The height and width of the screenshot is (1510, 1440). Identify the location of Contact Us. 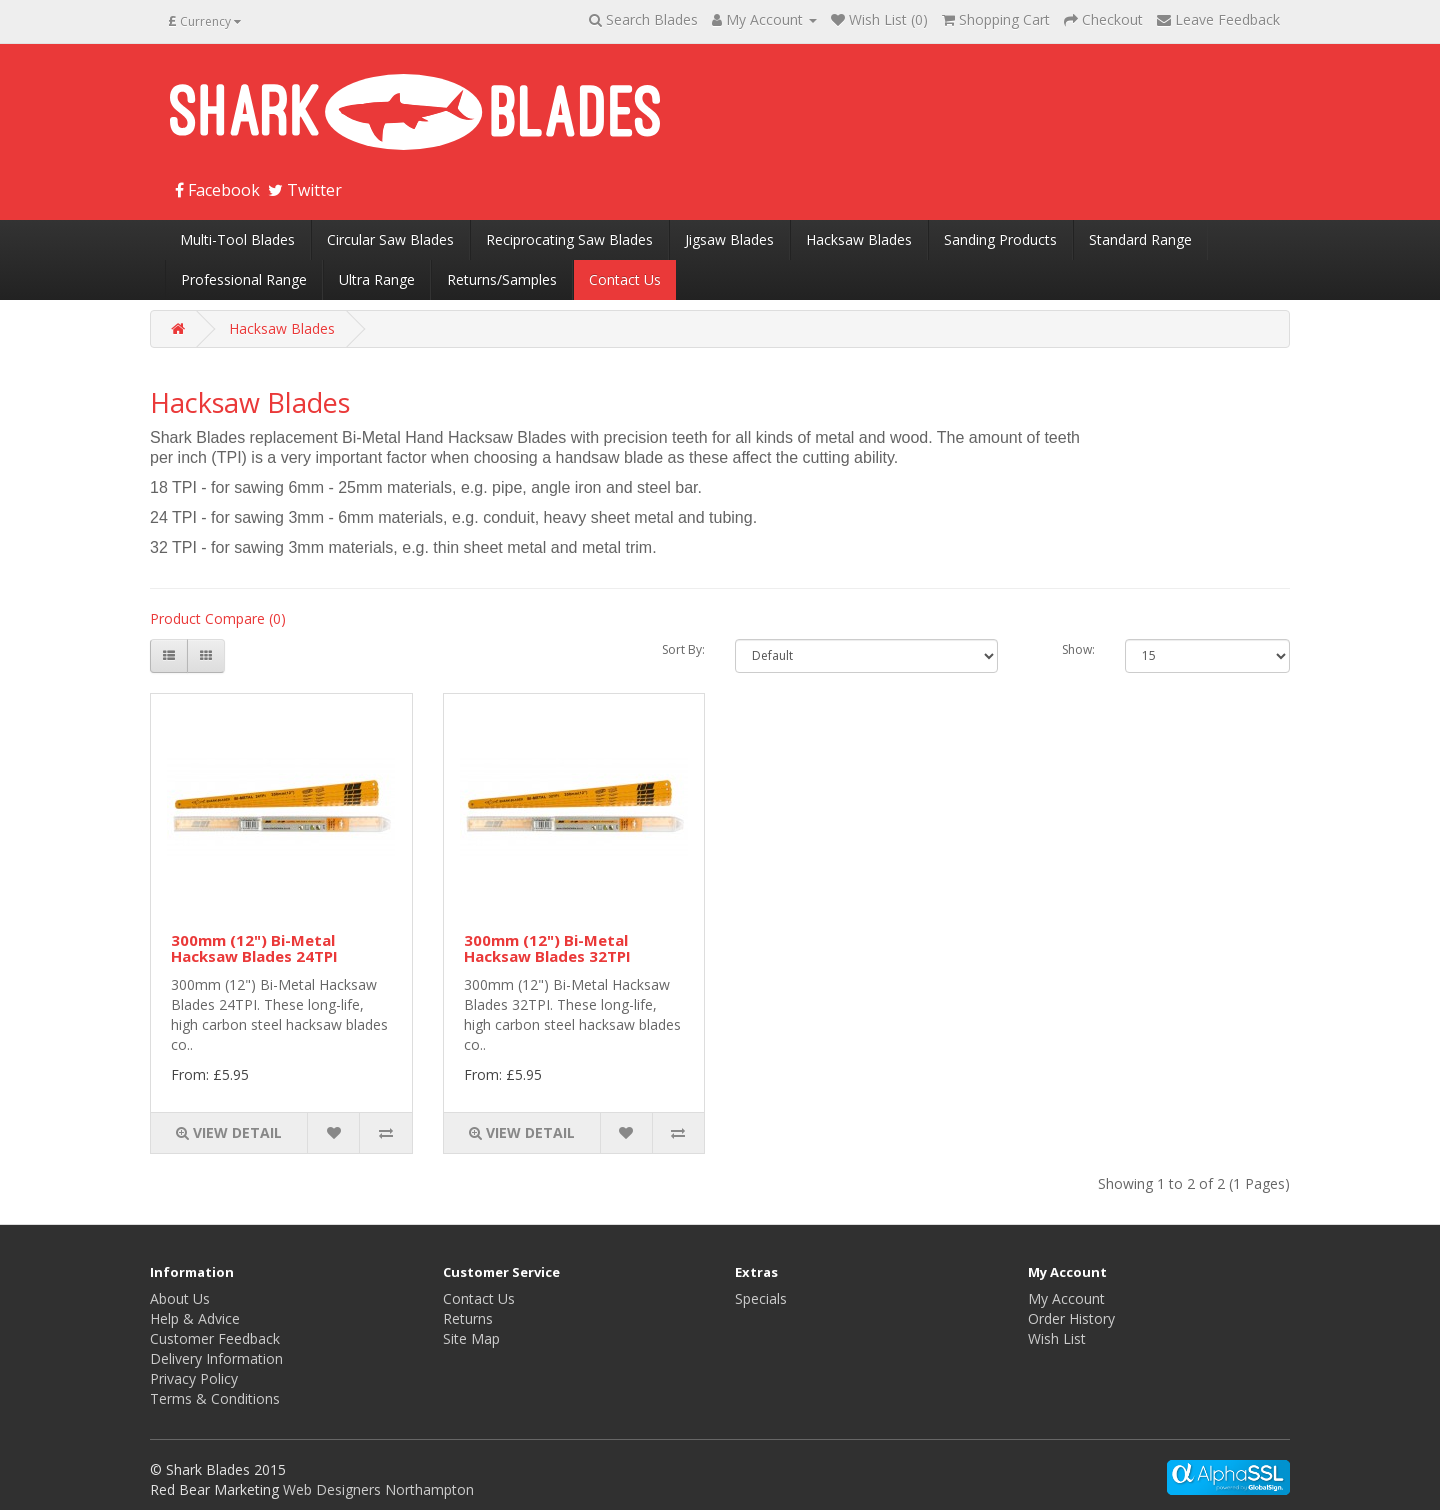
(625, 279).